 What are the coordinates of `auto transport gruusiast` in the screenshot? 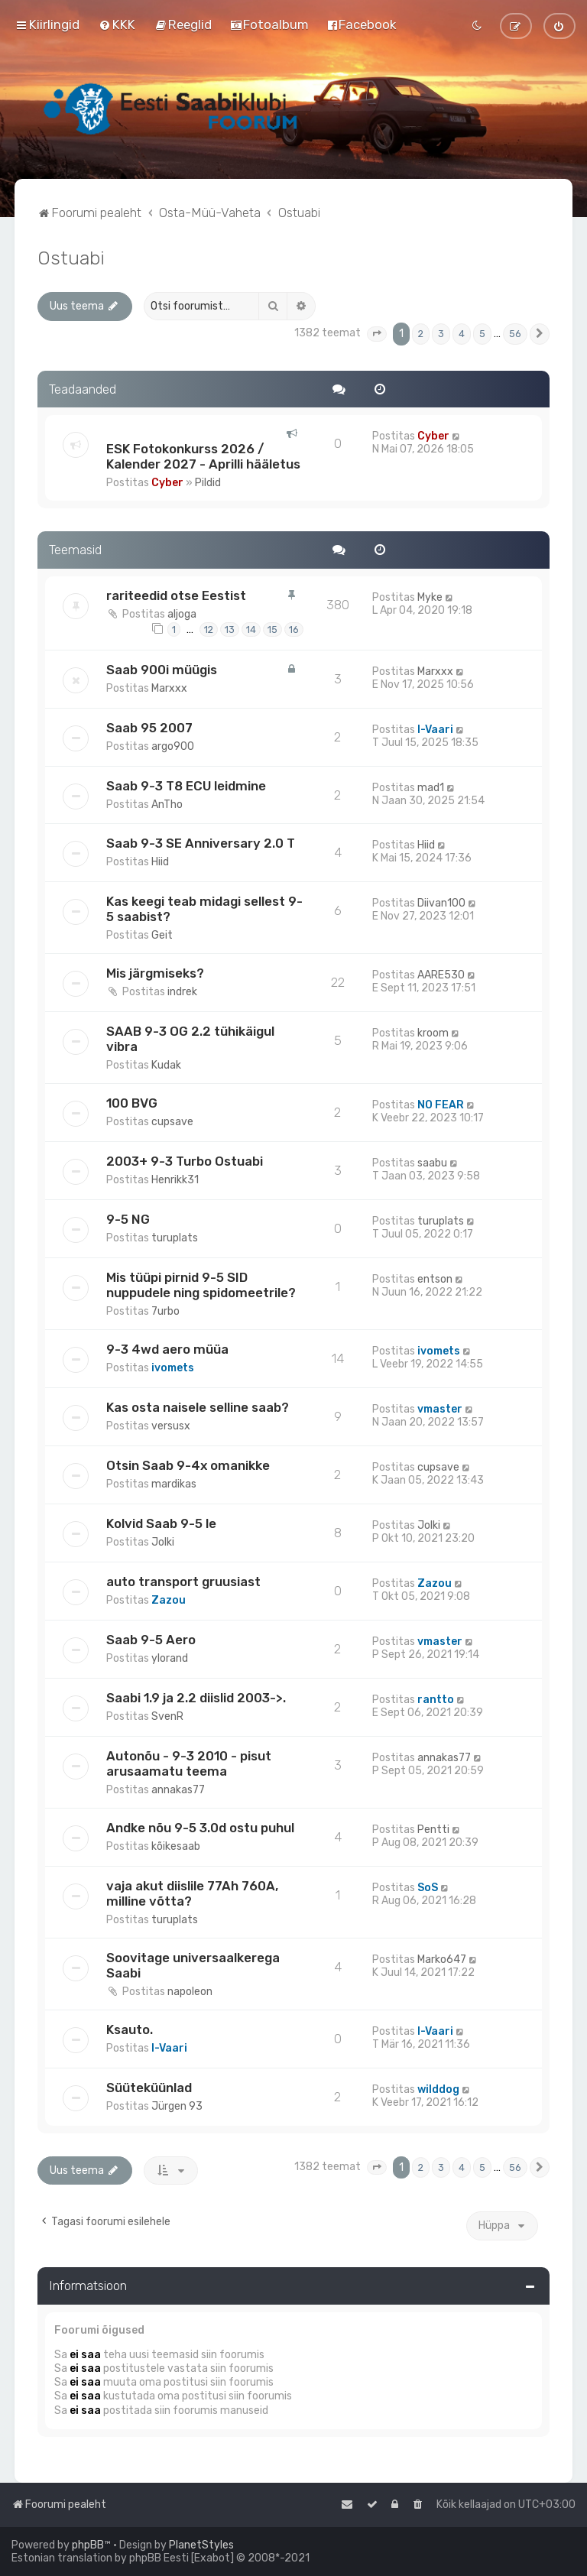 It's located at (183, 1581).